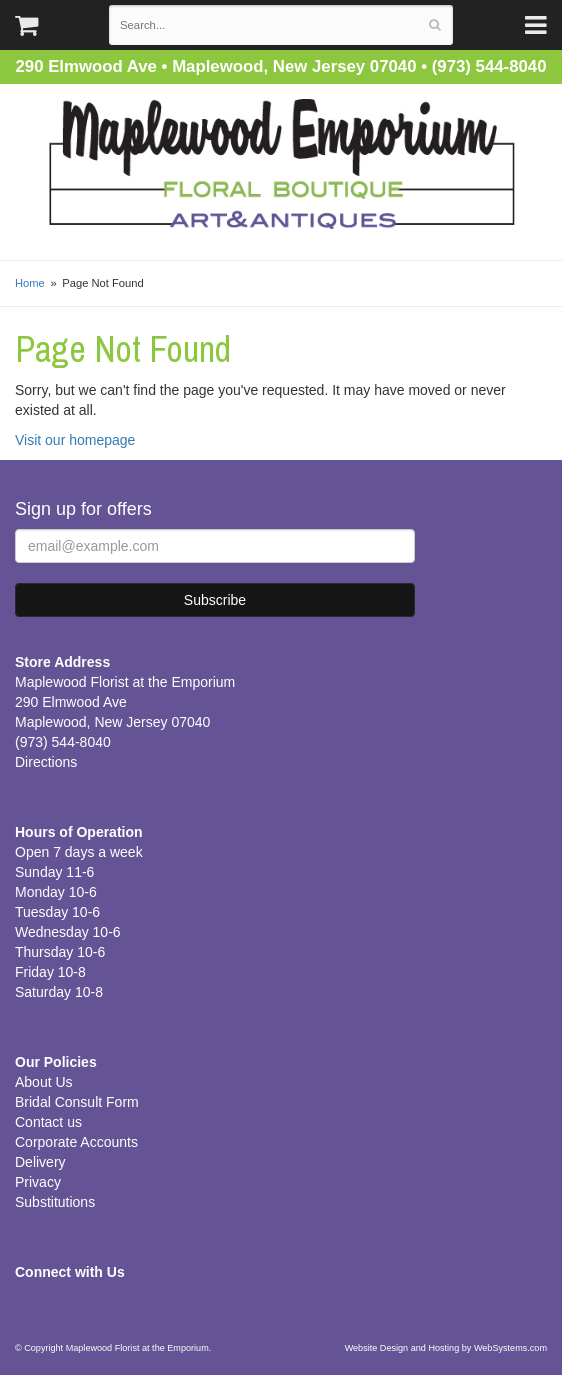 The image size is (562, 1375). What do you see at coordinates (38, 1182) in the screenshot?
I see `Privacy` at bounding box center [38, 1182].